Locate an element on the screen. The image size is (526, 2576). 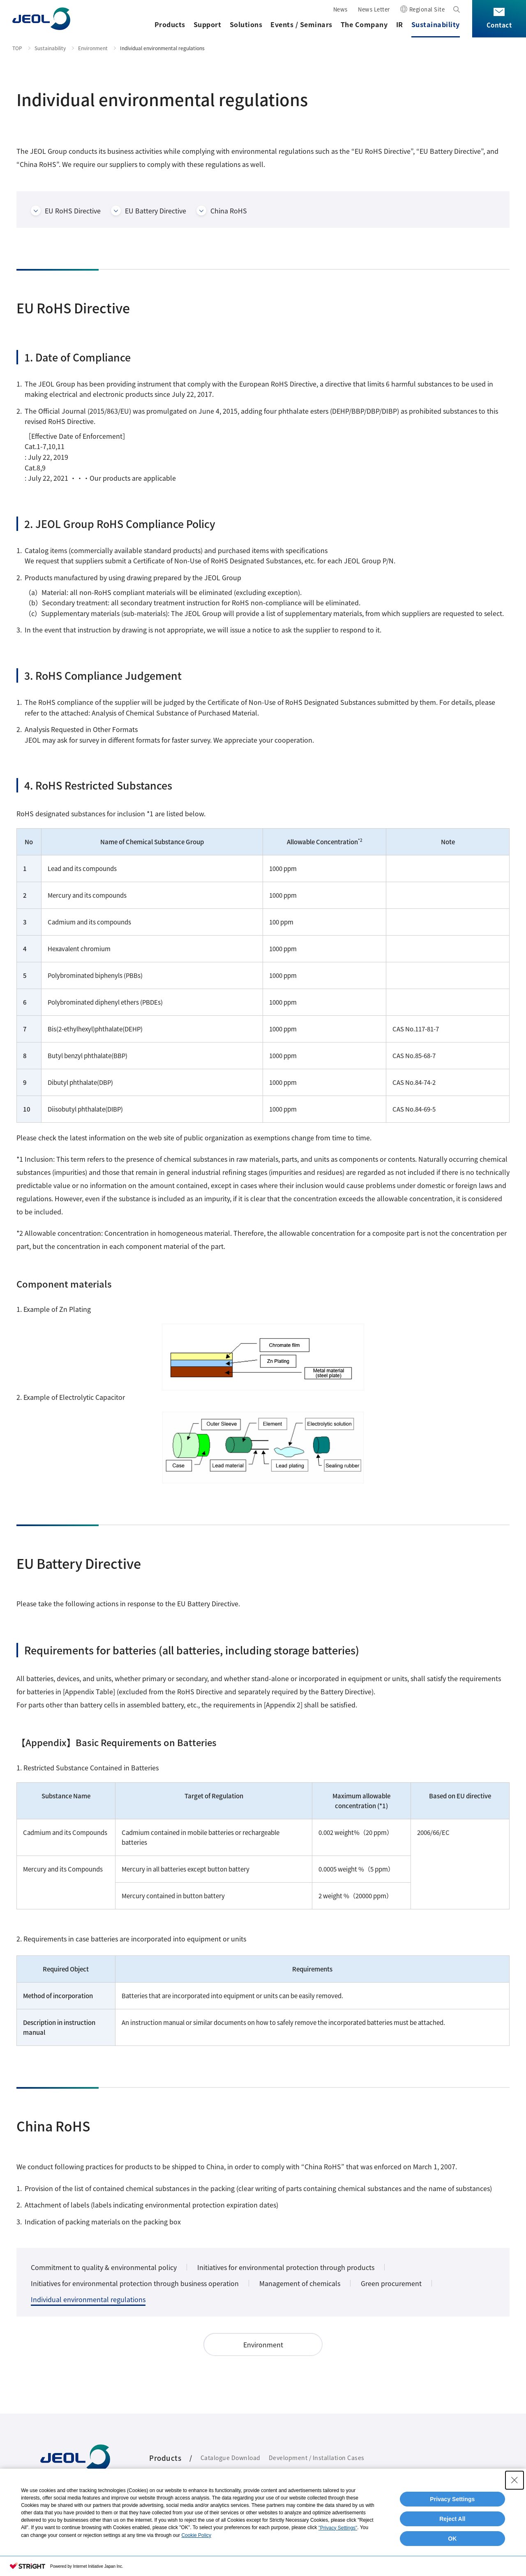
OK is located at coordinates (452, 2538).